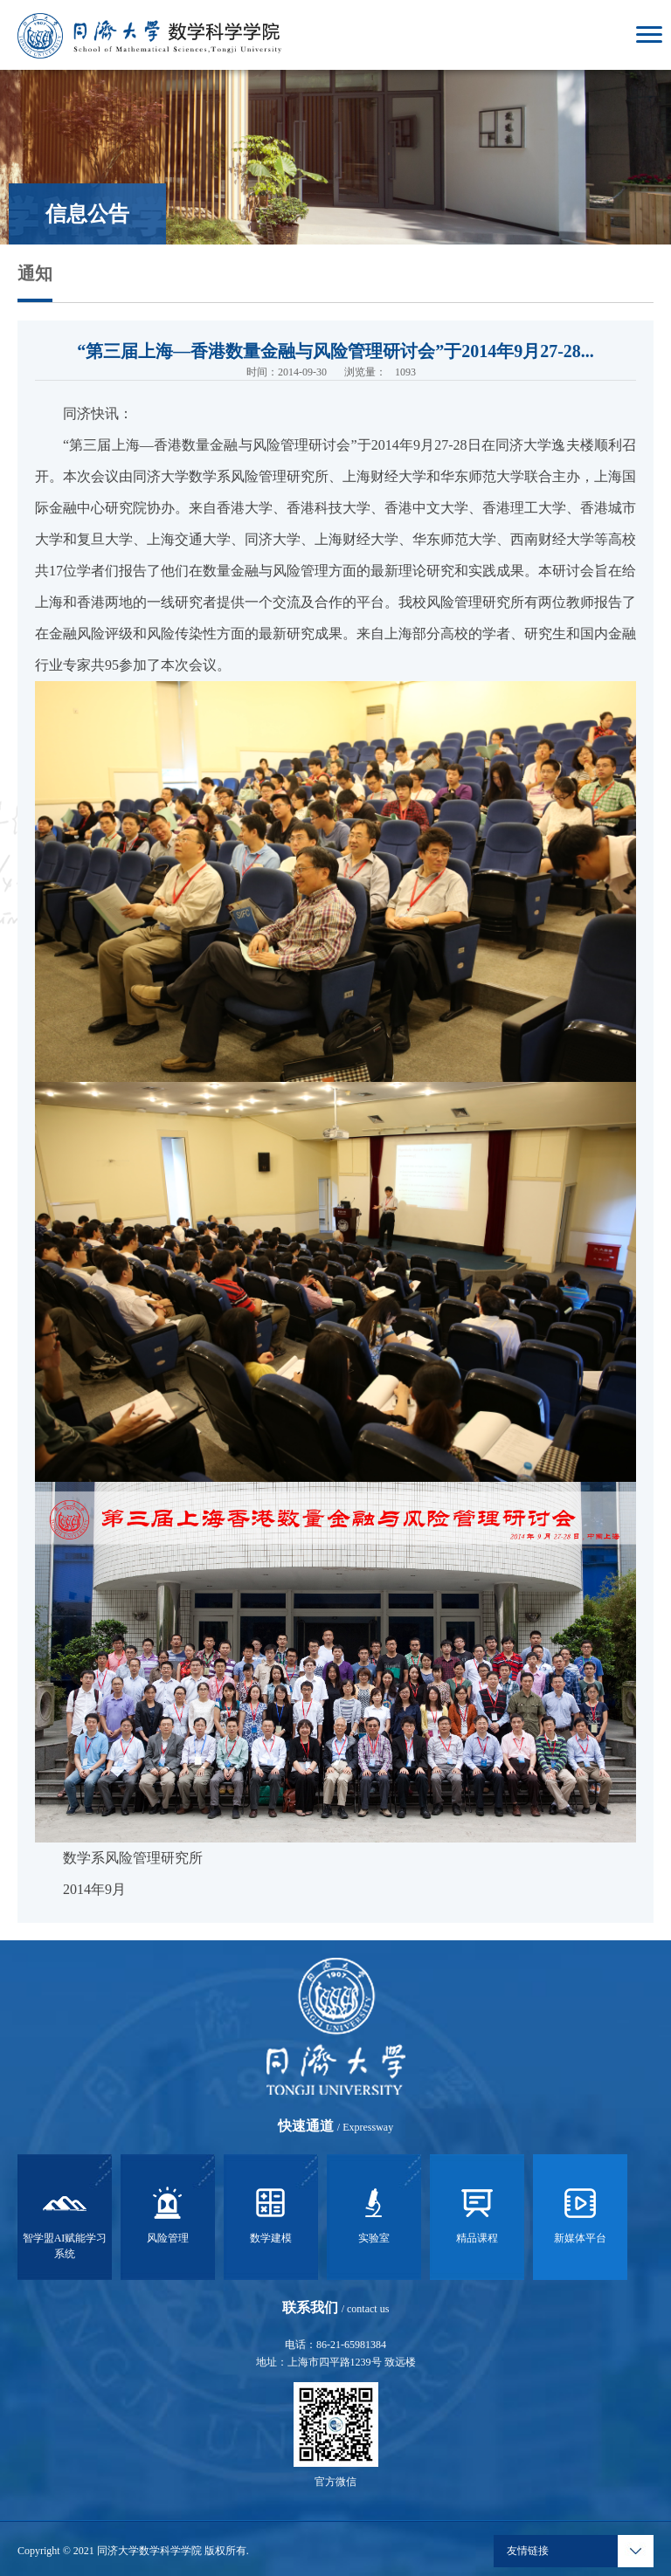  I want to click on 数学建模, so click(271, 2212).